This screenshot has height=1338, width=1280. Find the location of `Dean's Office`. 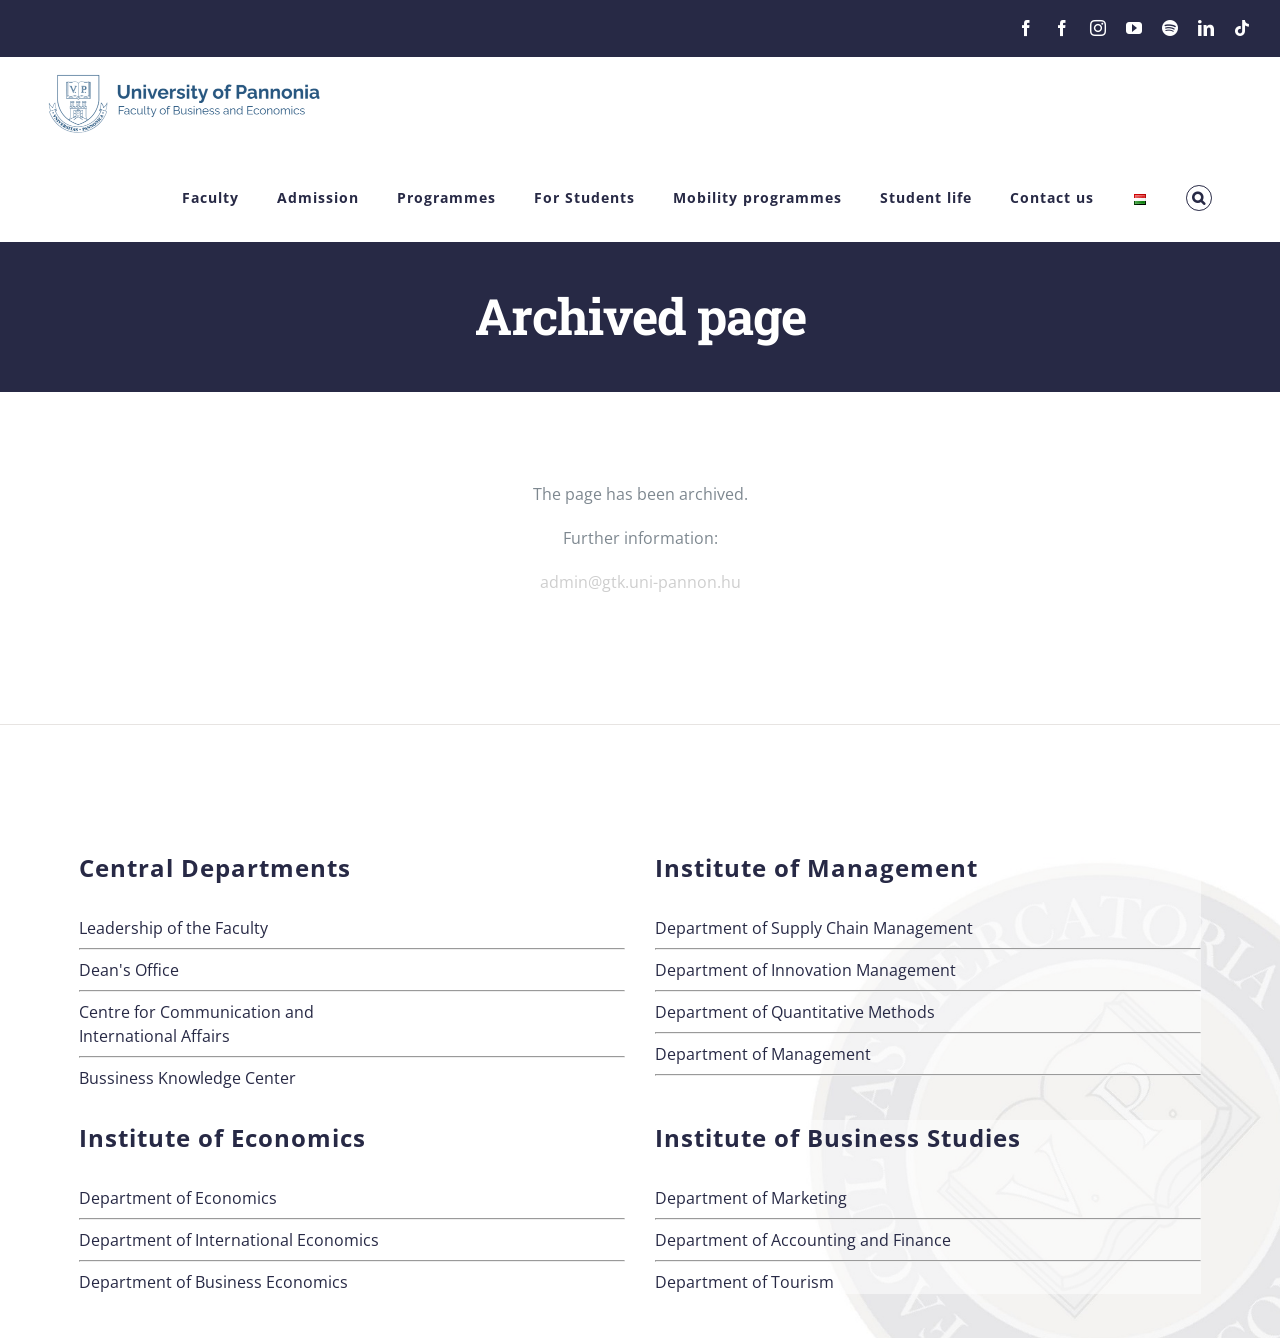

Dean's Office is located at coordinates (129, 970).